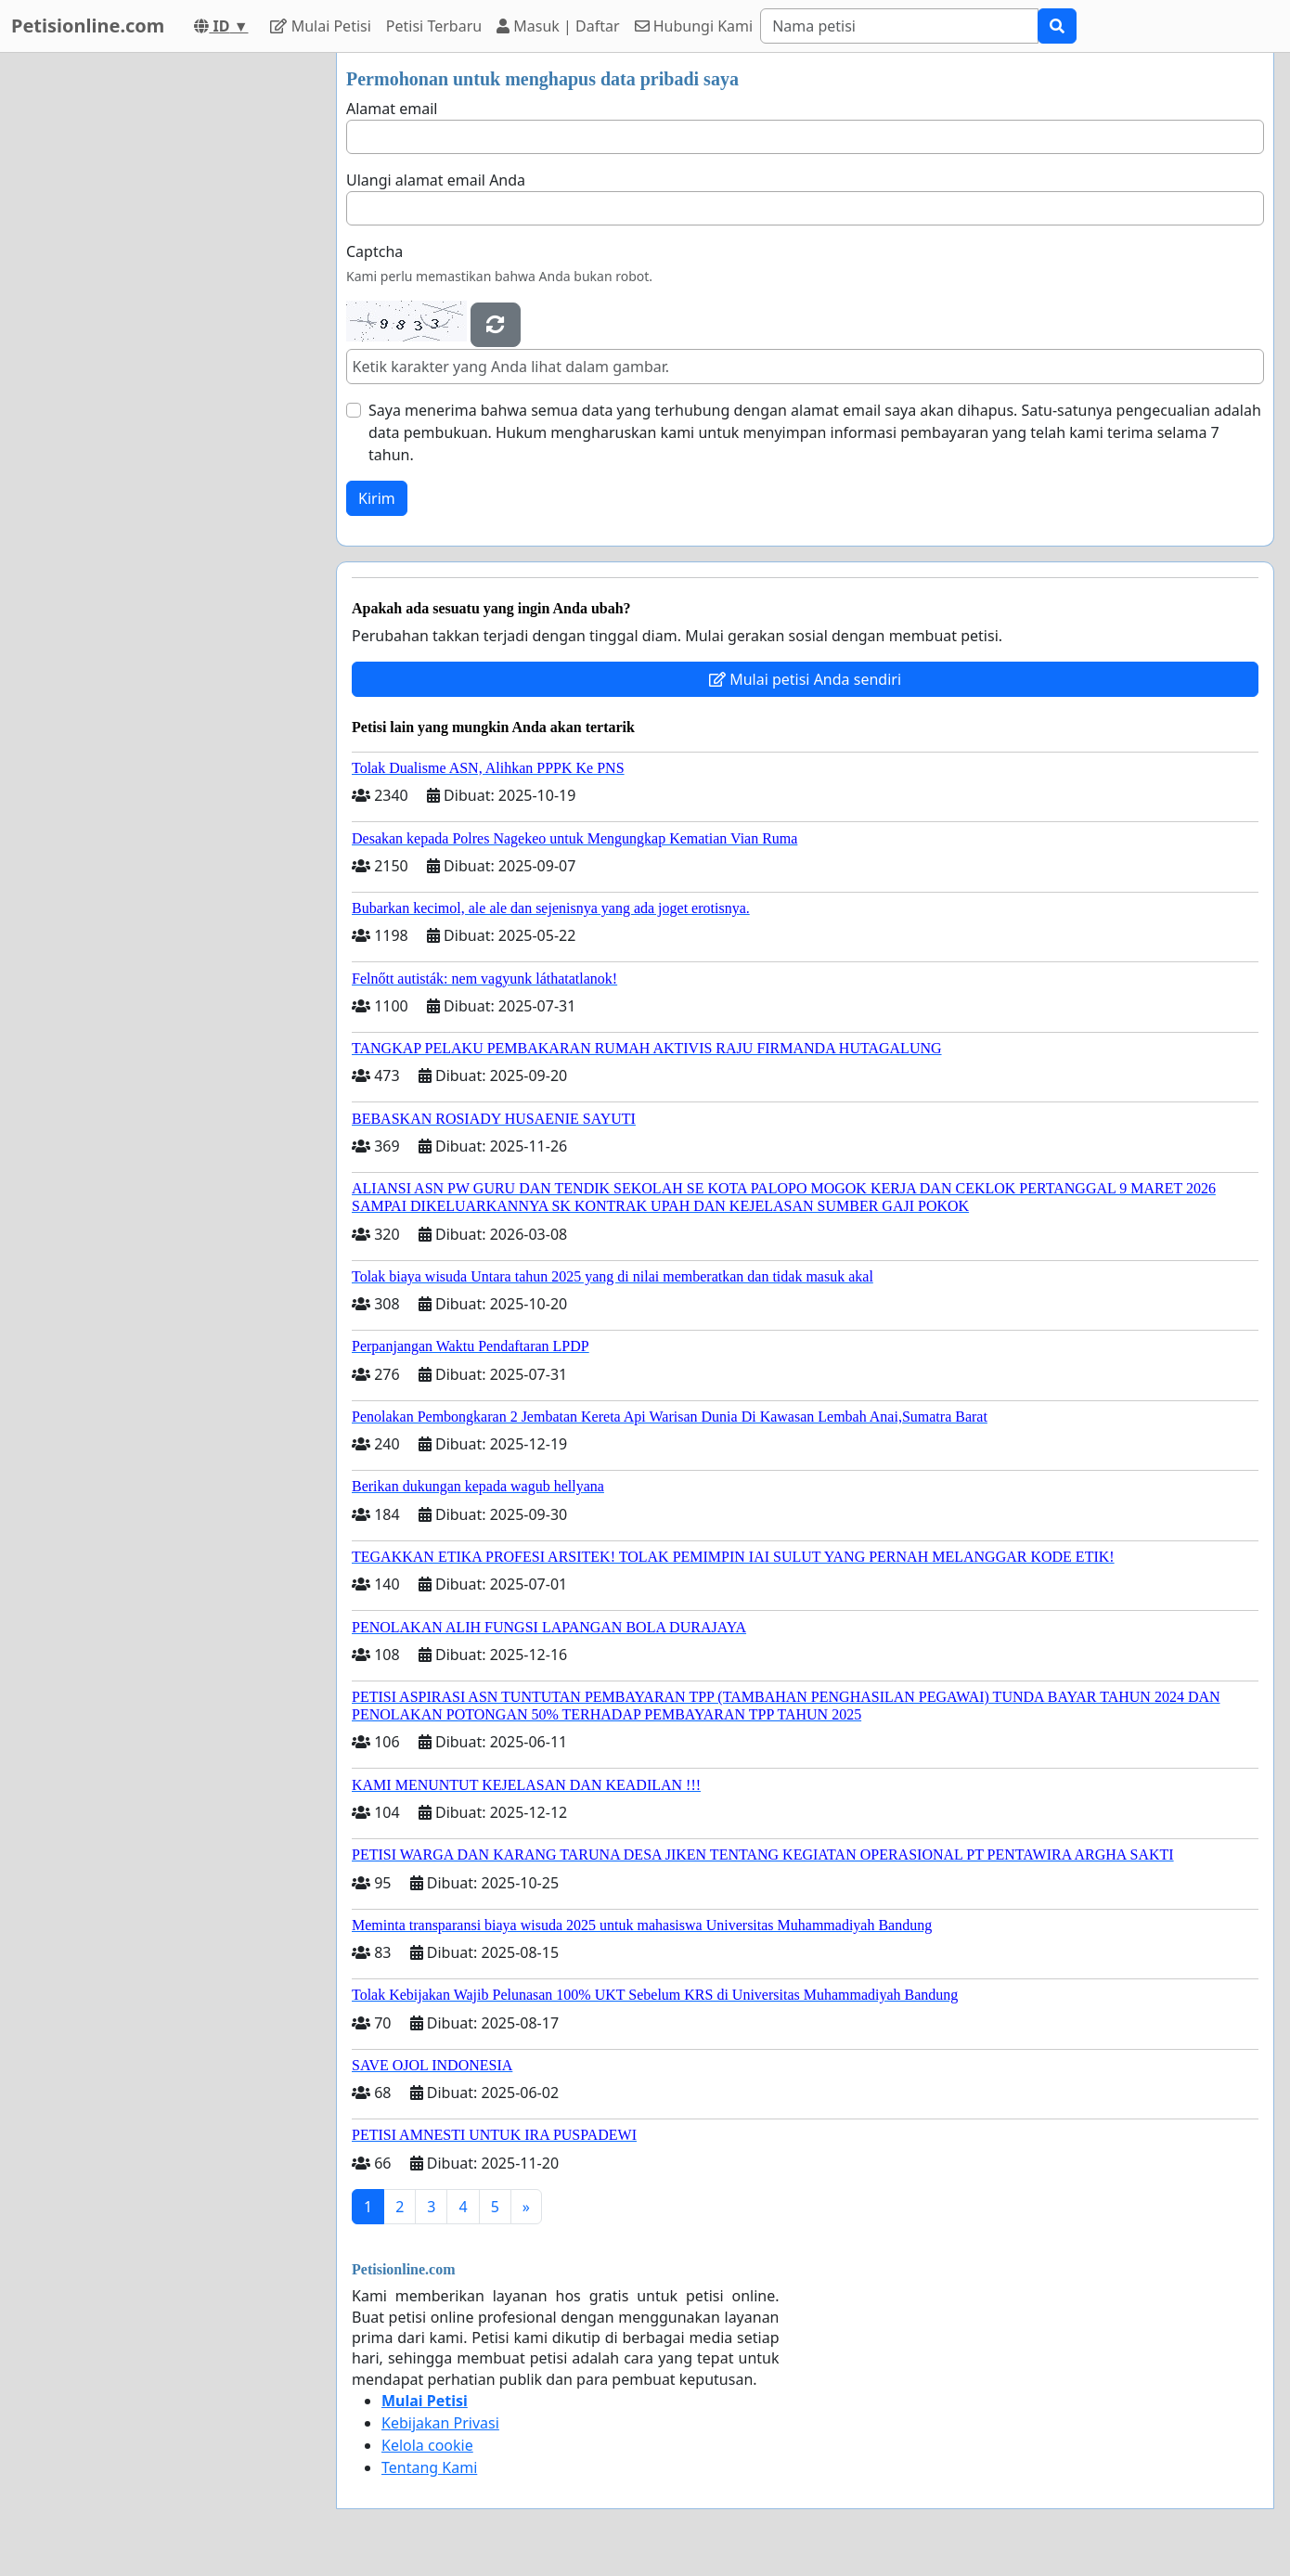 This screenshot has height=2576, width=1290. What do you see at coordinates (391, 108) in the screenshot?
I see `Alamat email` at bounding box center [391, 108].